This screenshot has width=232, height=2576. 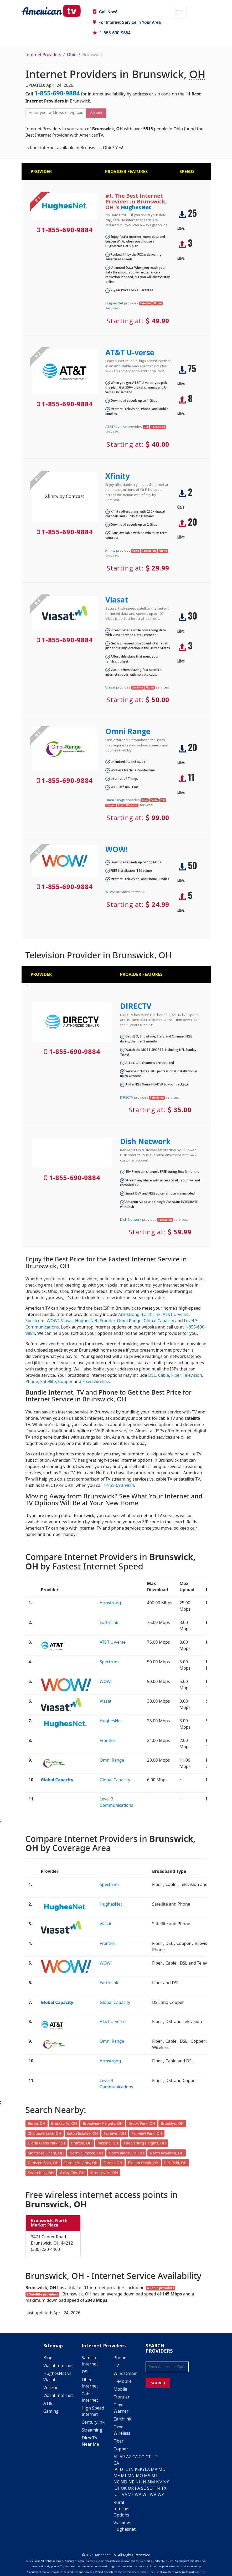 What do you see at coordinates (124, 2482) in the screenshot?
I see `ND` at bounding box center [124, 2482].